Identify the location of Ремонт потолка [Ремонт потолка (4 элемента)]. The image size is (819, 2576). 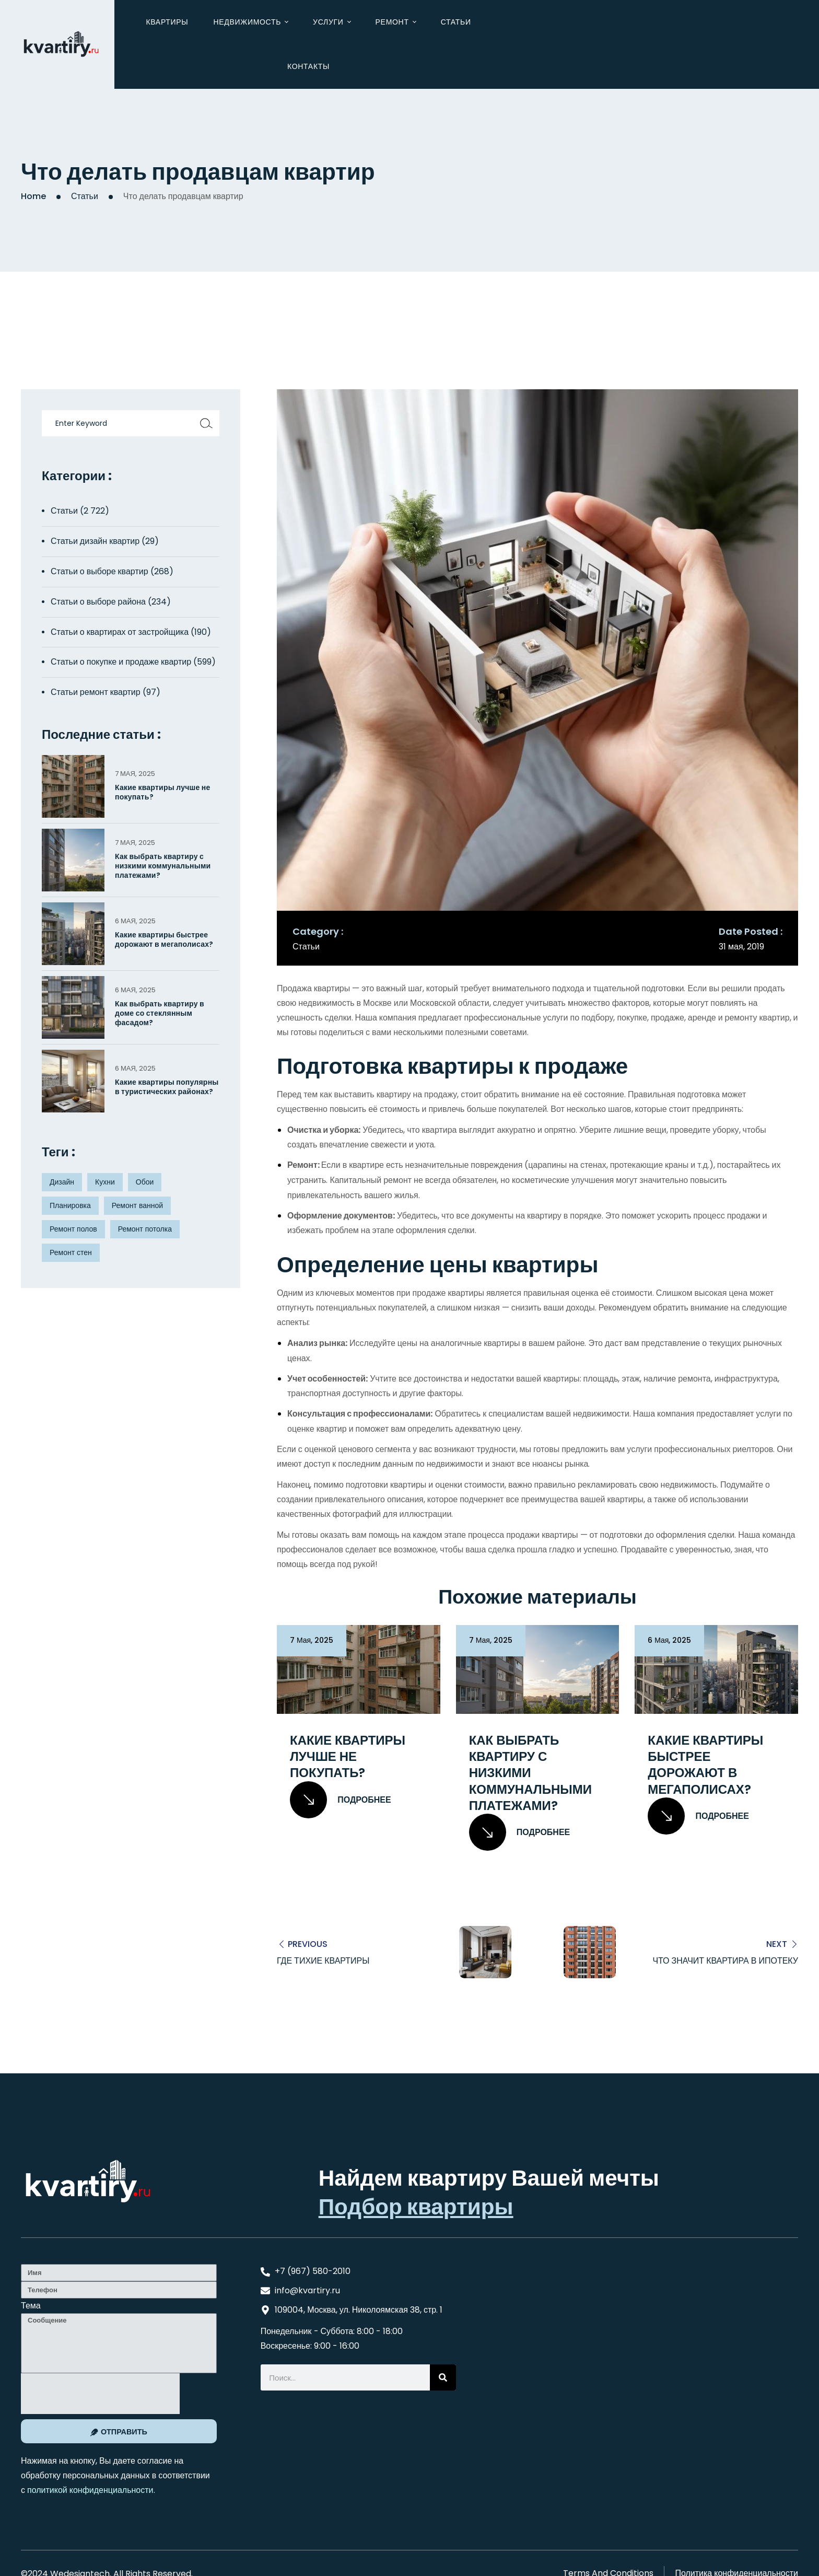
(145, 1229).